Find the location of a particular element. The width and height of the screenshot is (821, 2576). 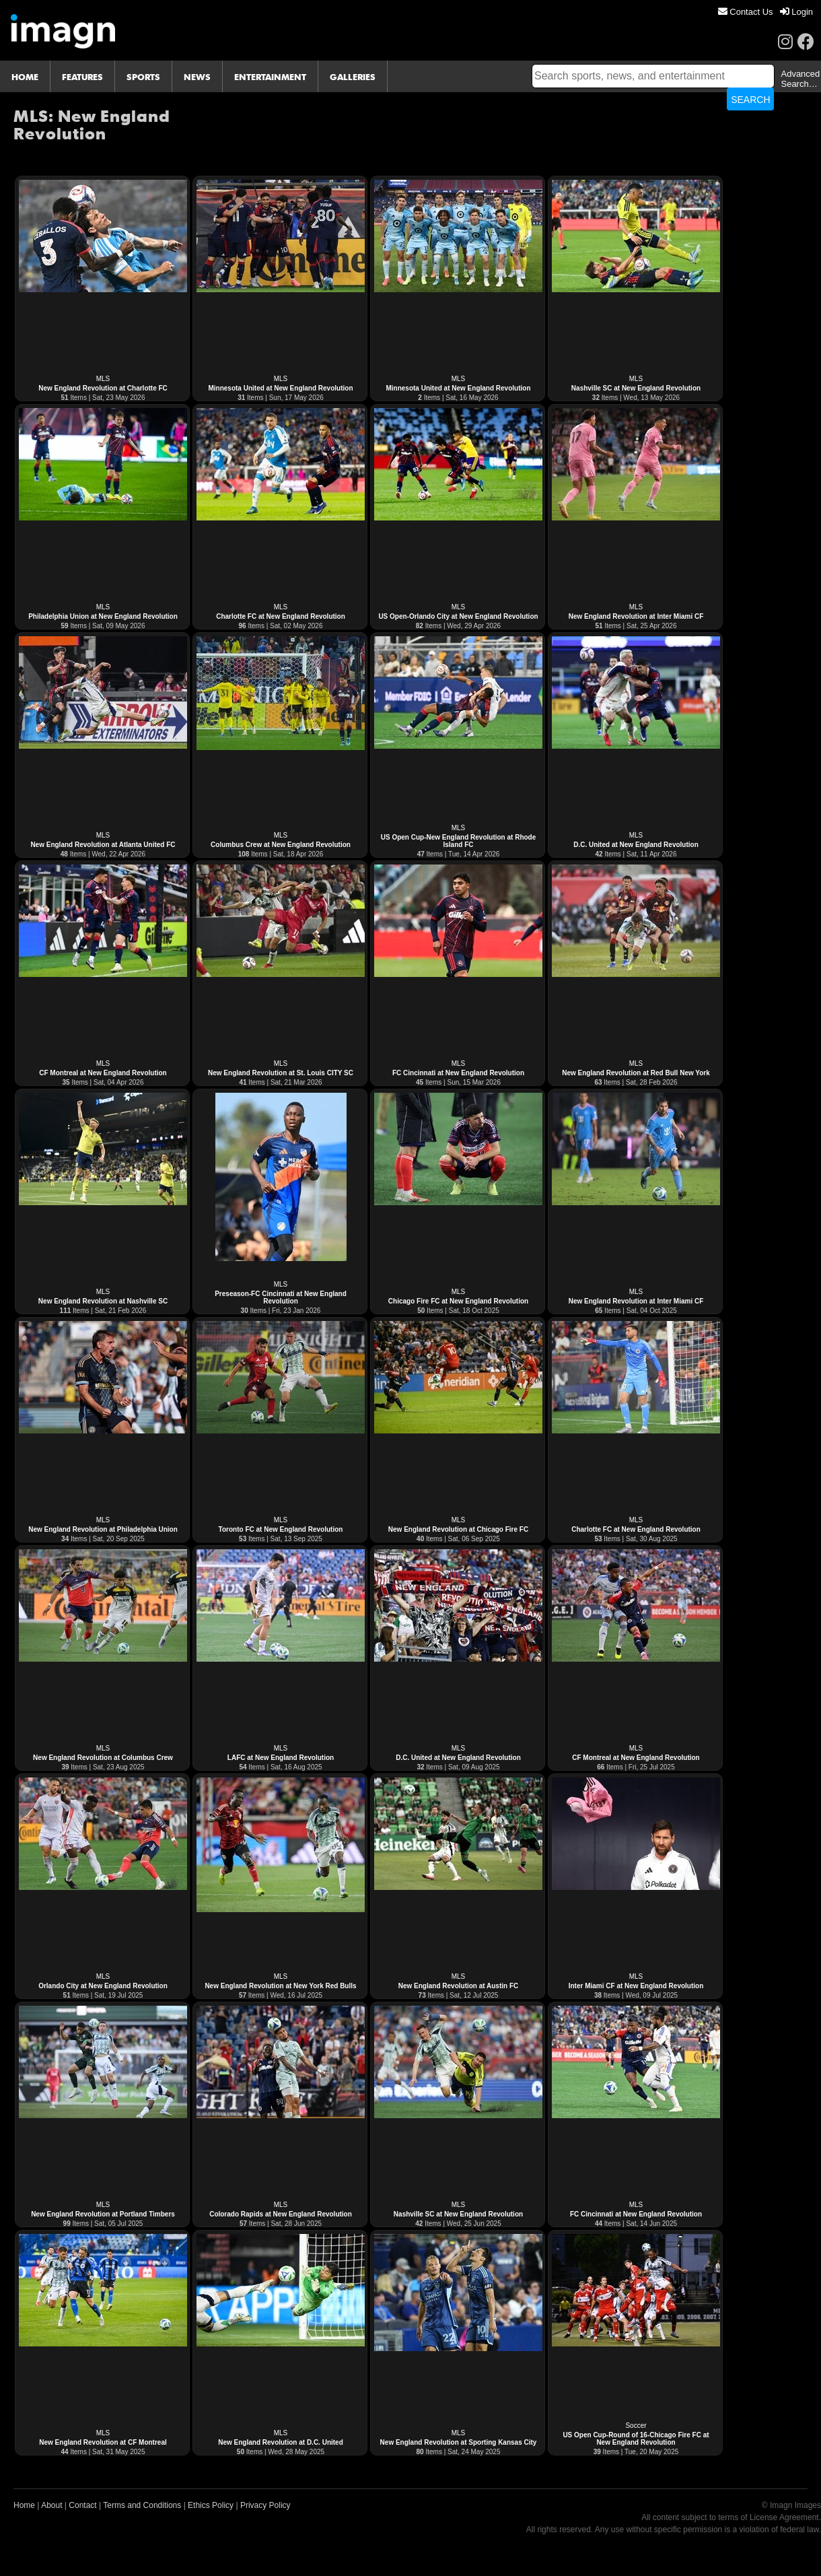

New England Revolution at Charlotte FC is located at coordinates (103, 388).